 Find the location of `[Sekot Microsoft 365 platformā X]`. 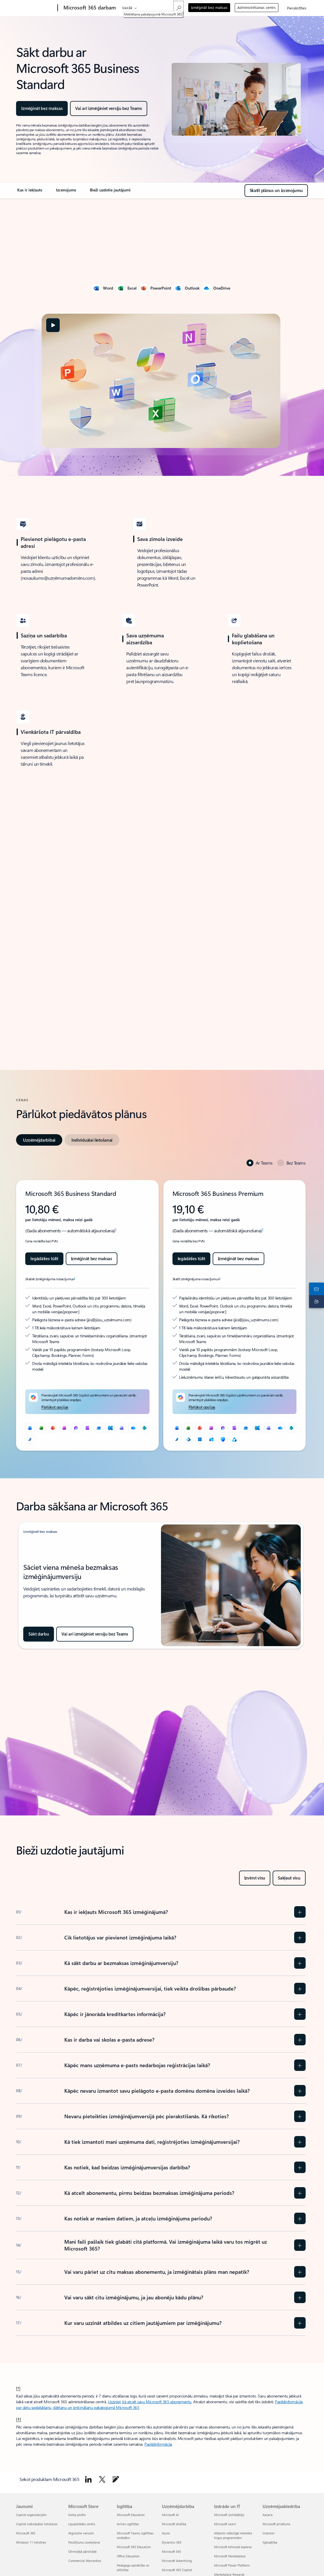

[Sekot Microsoft 365 platformā X] is located at coordinates (102, 2479).